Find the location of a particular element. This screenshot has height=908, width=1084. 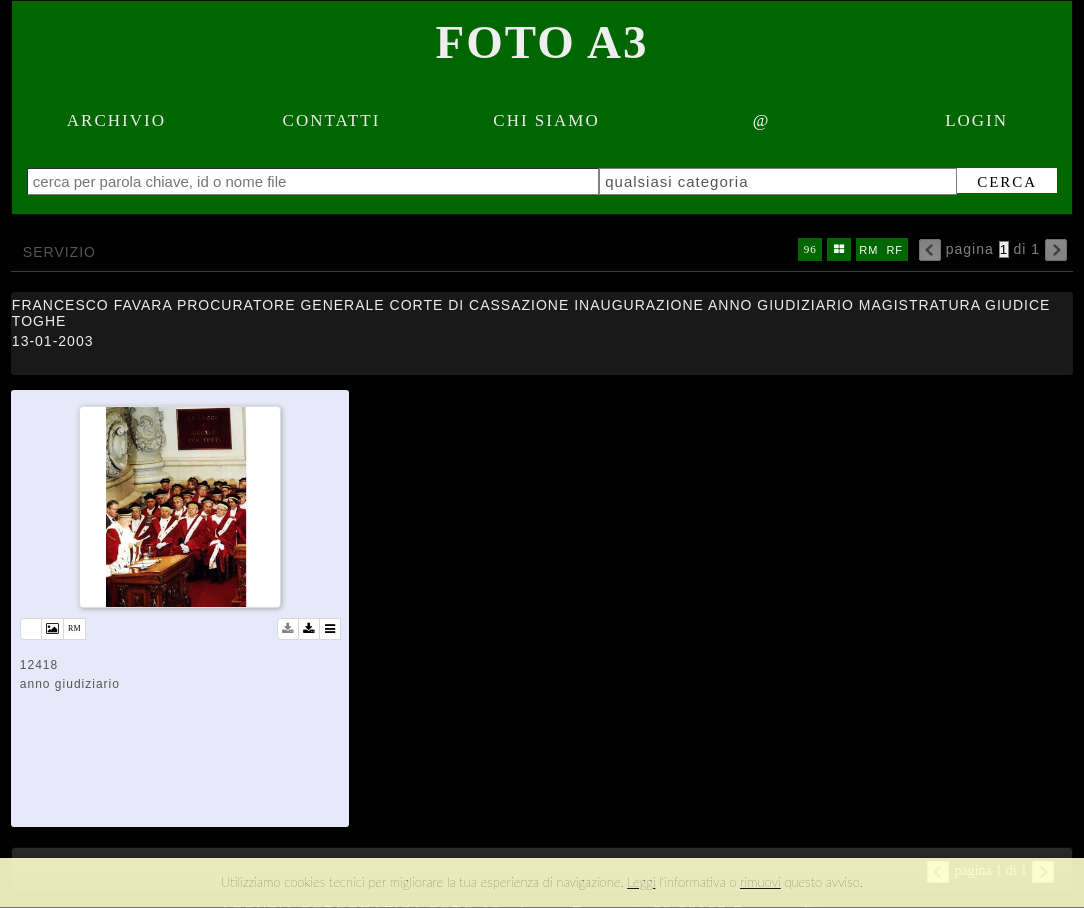

Leggi is located at coordinates (641, 882).